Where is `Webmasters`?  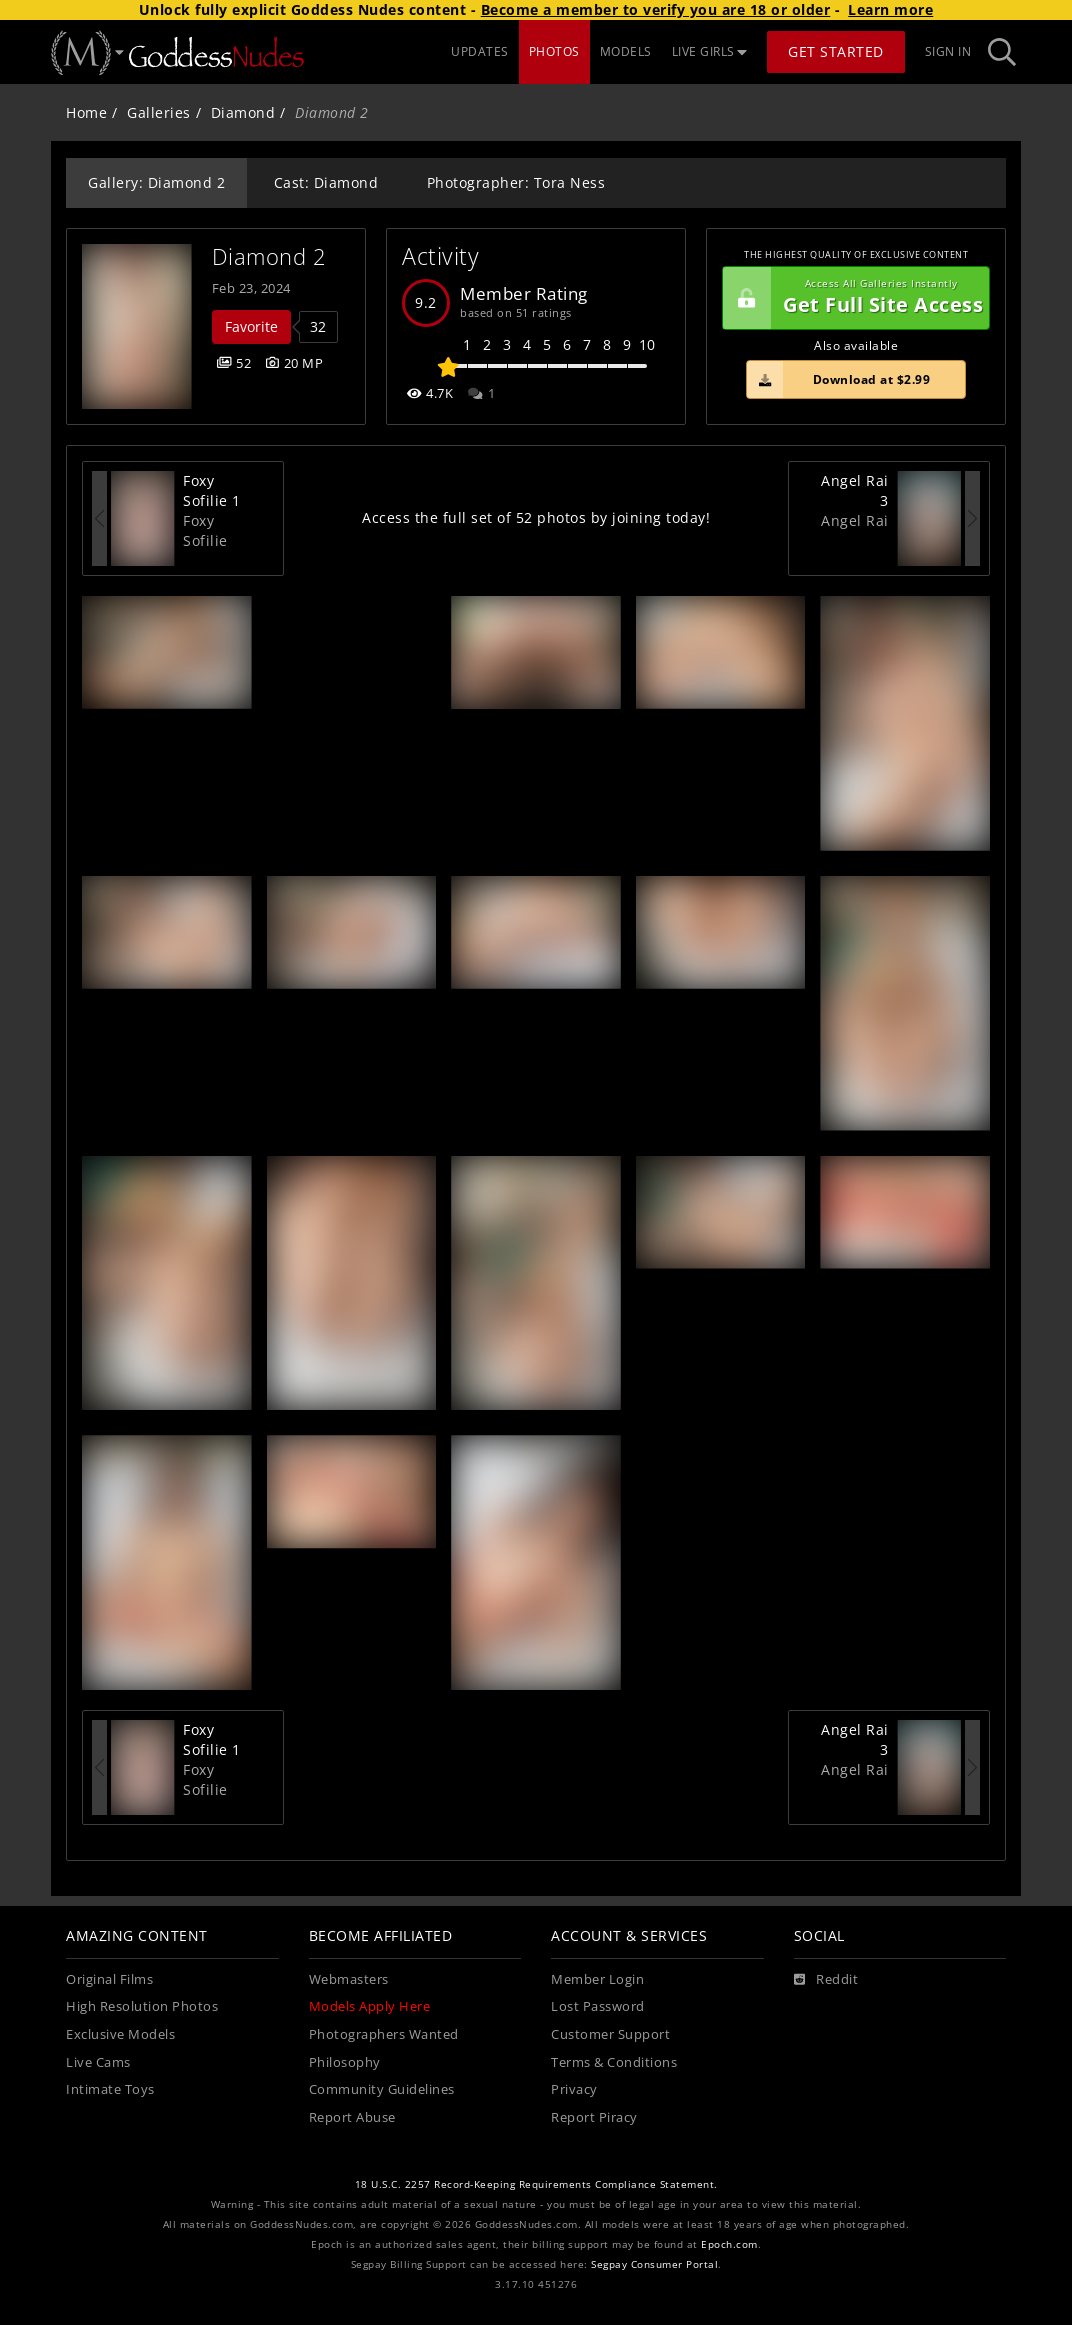
Webmasters is located at coordinates (349, 1979).